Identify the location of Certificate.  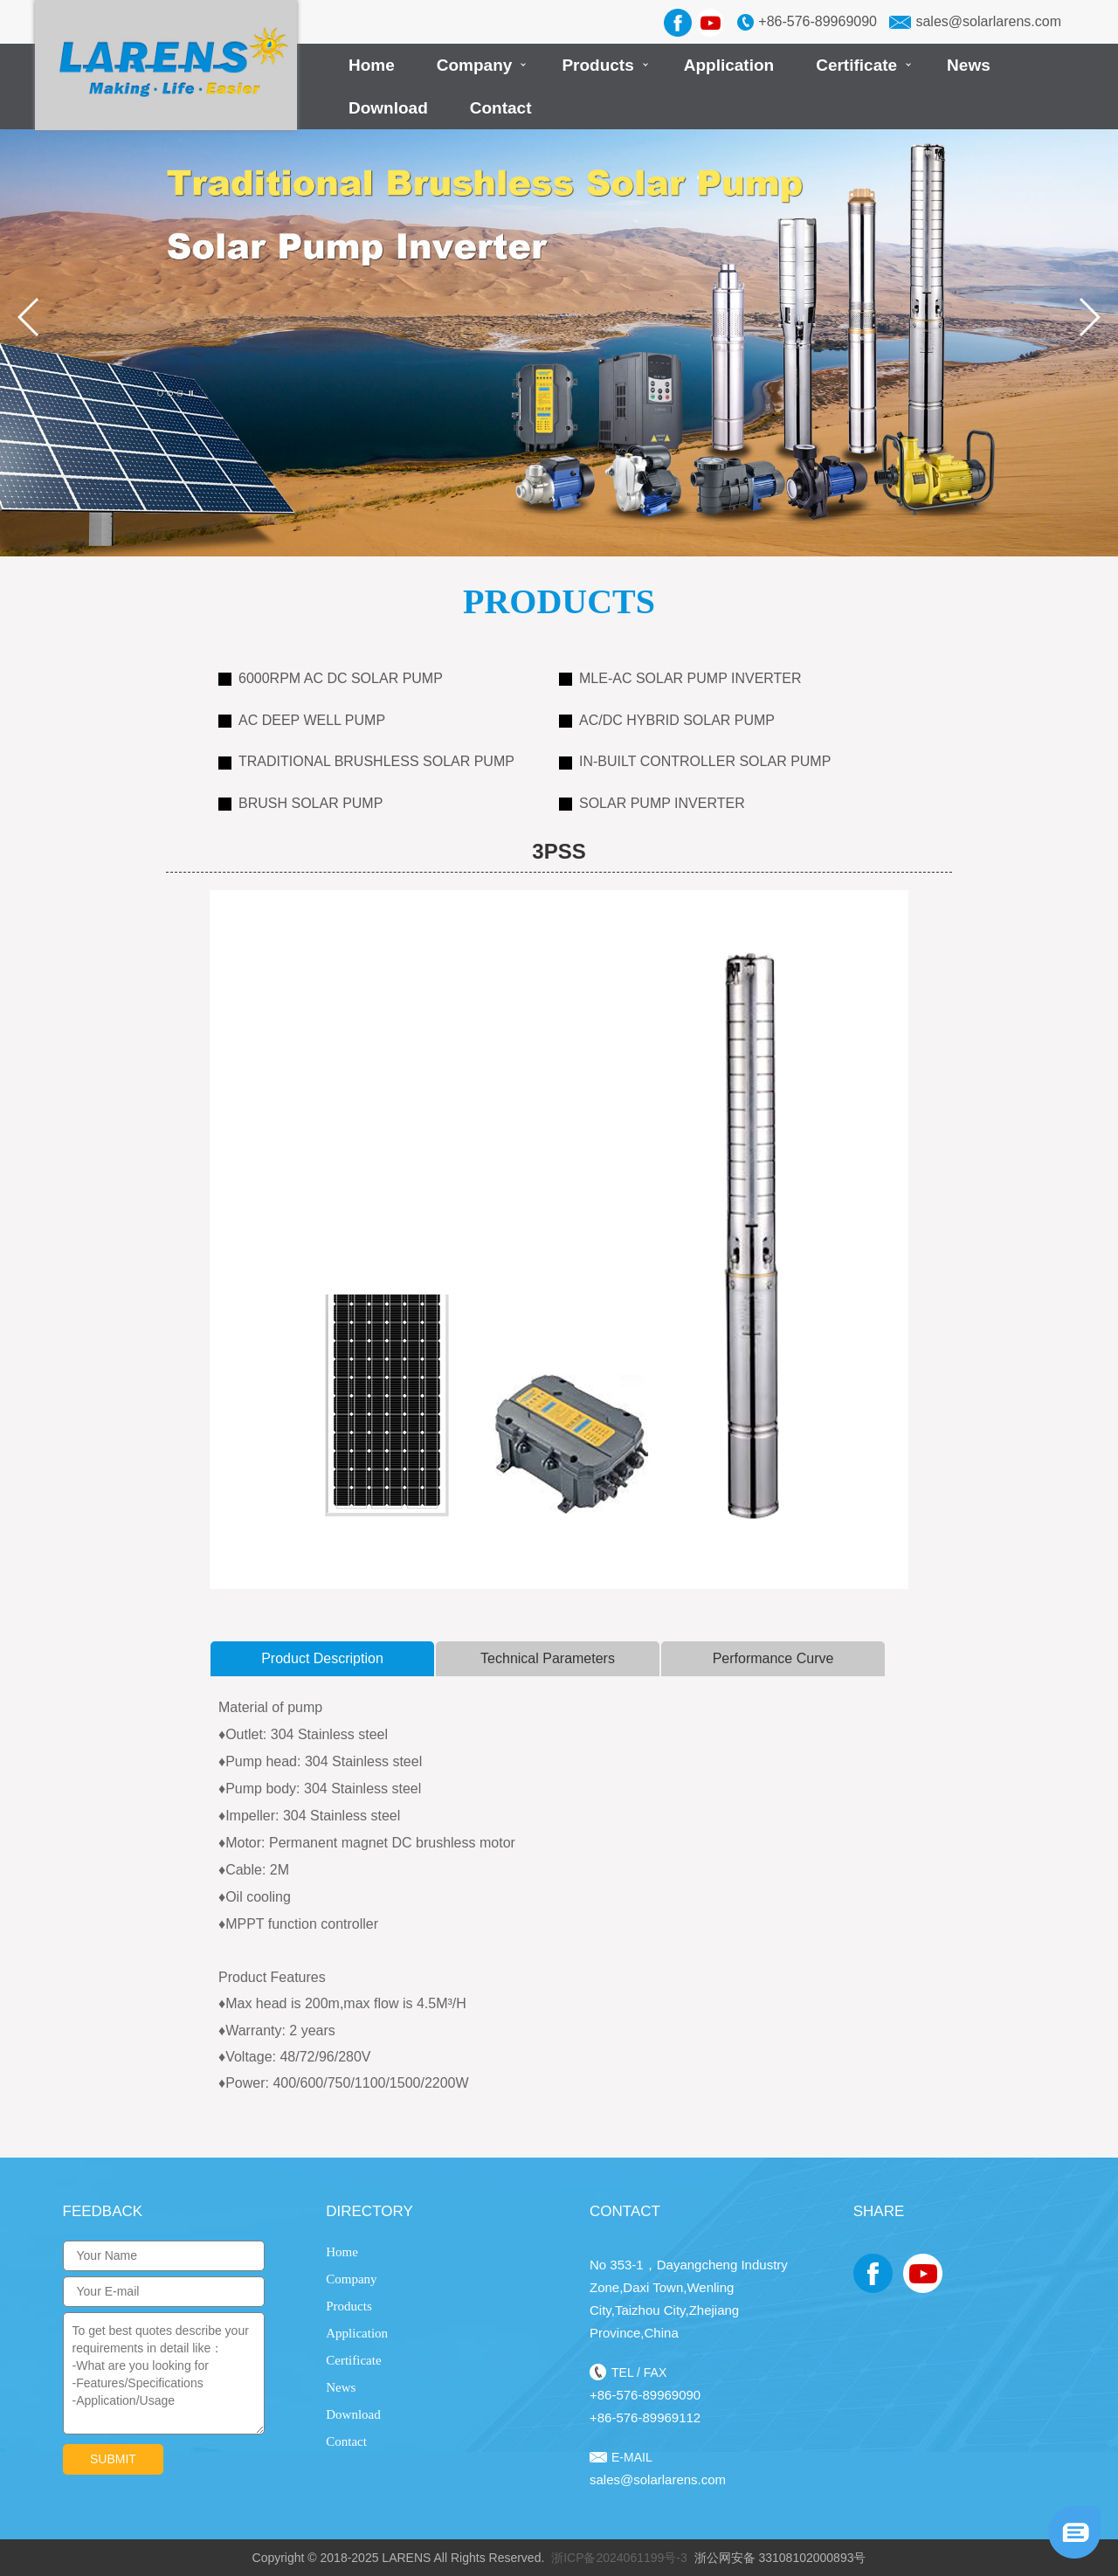
(856, 65).